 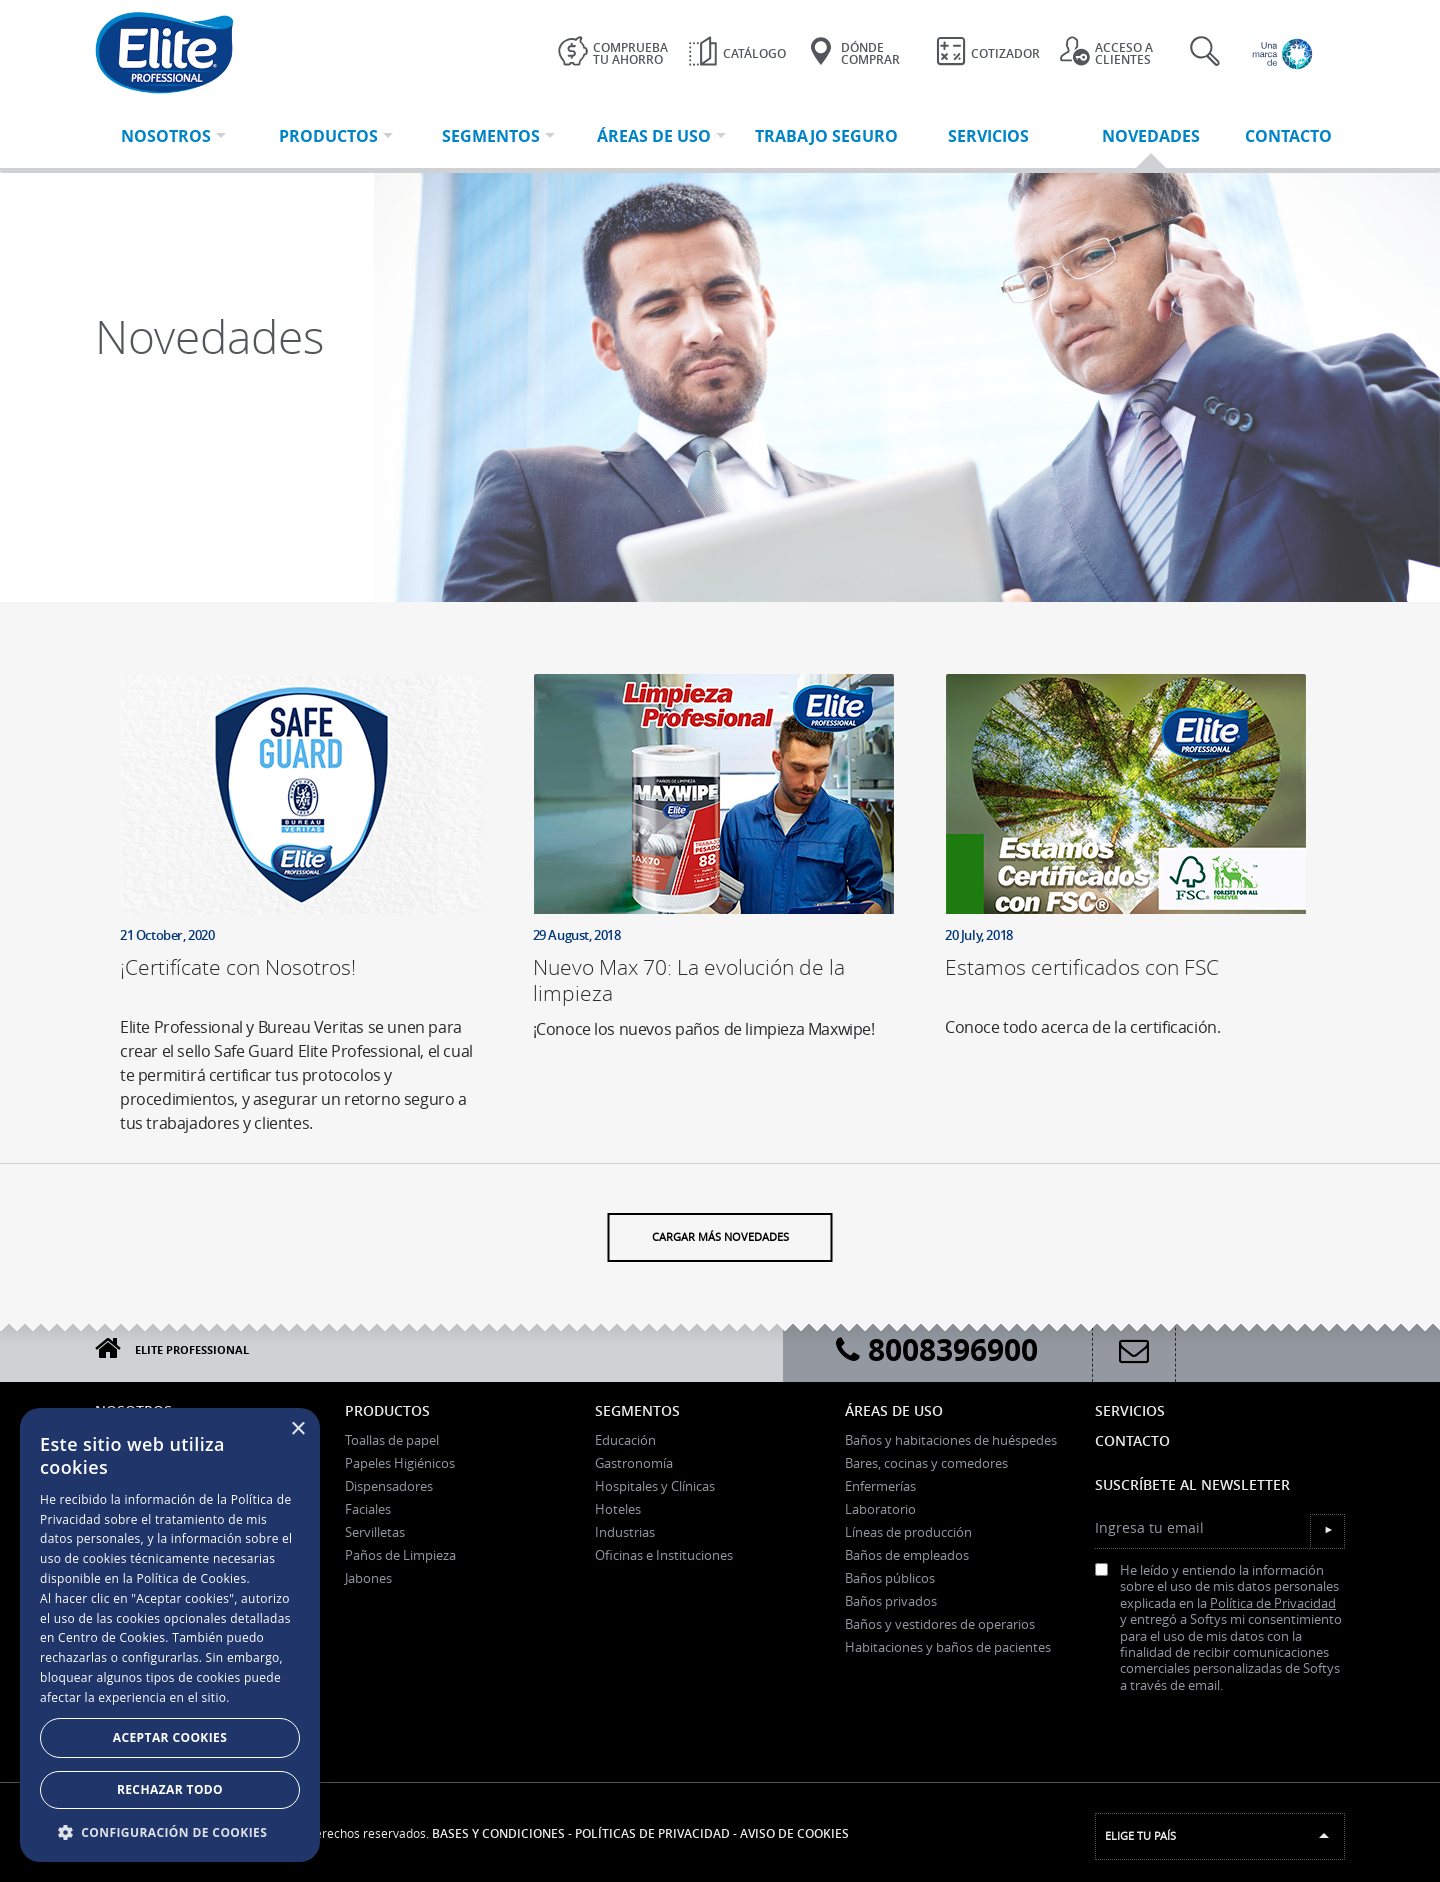 I want to click on Cargar más novedades, so click(x=720, y=1224).